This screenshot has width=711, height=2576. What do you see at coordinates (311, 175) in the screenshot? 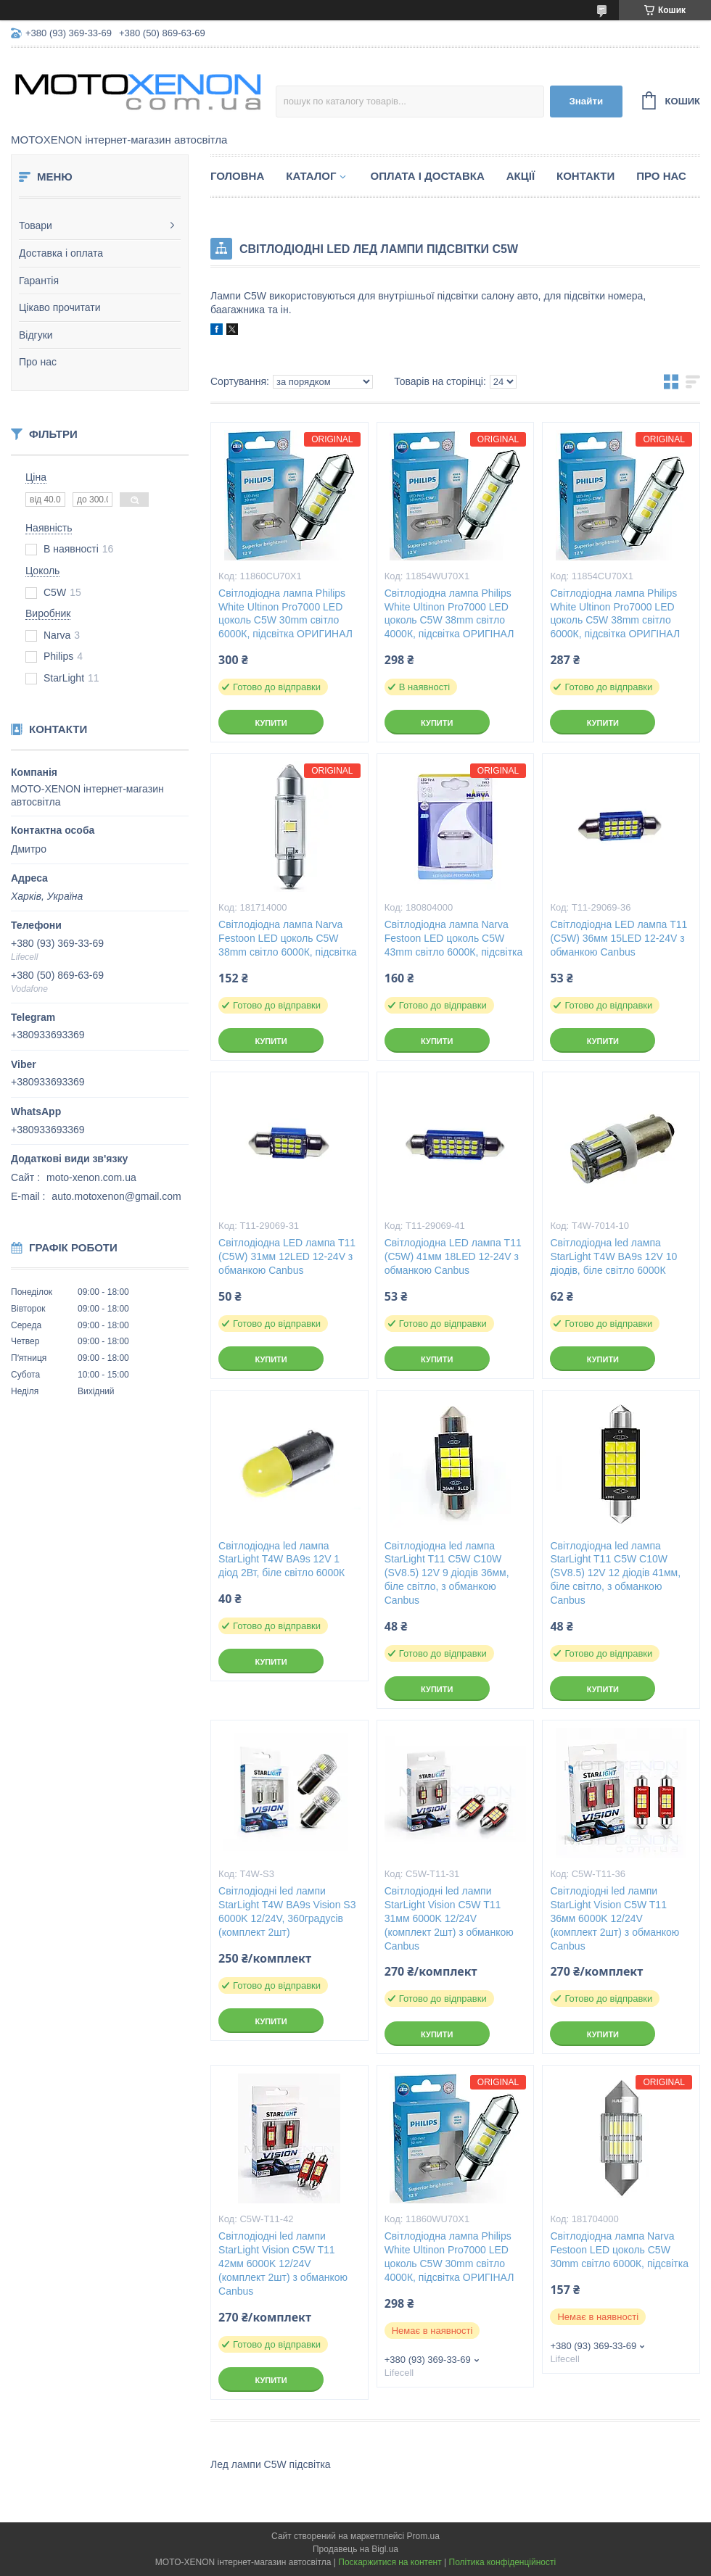
I see `Каталог` at bounding box center [311, 175].